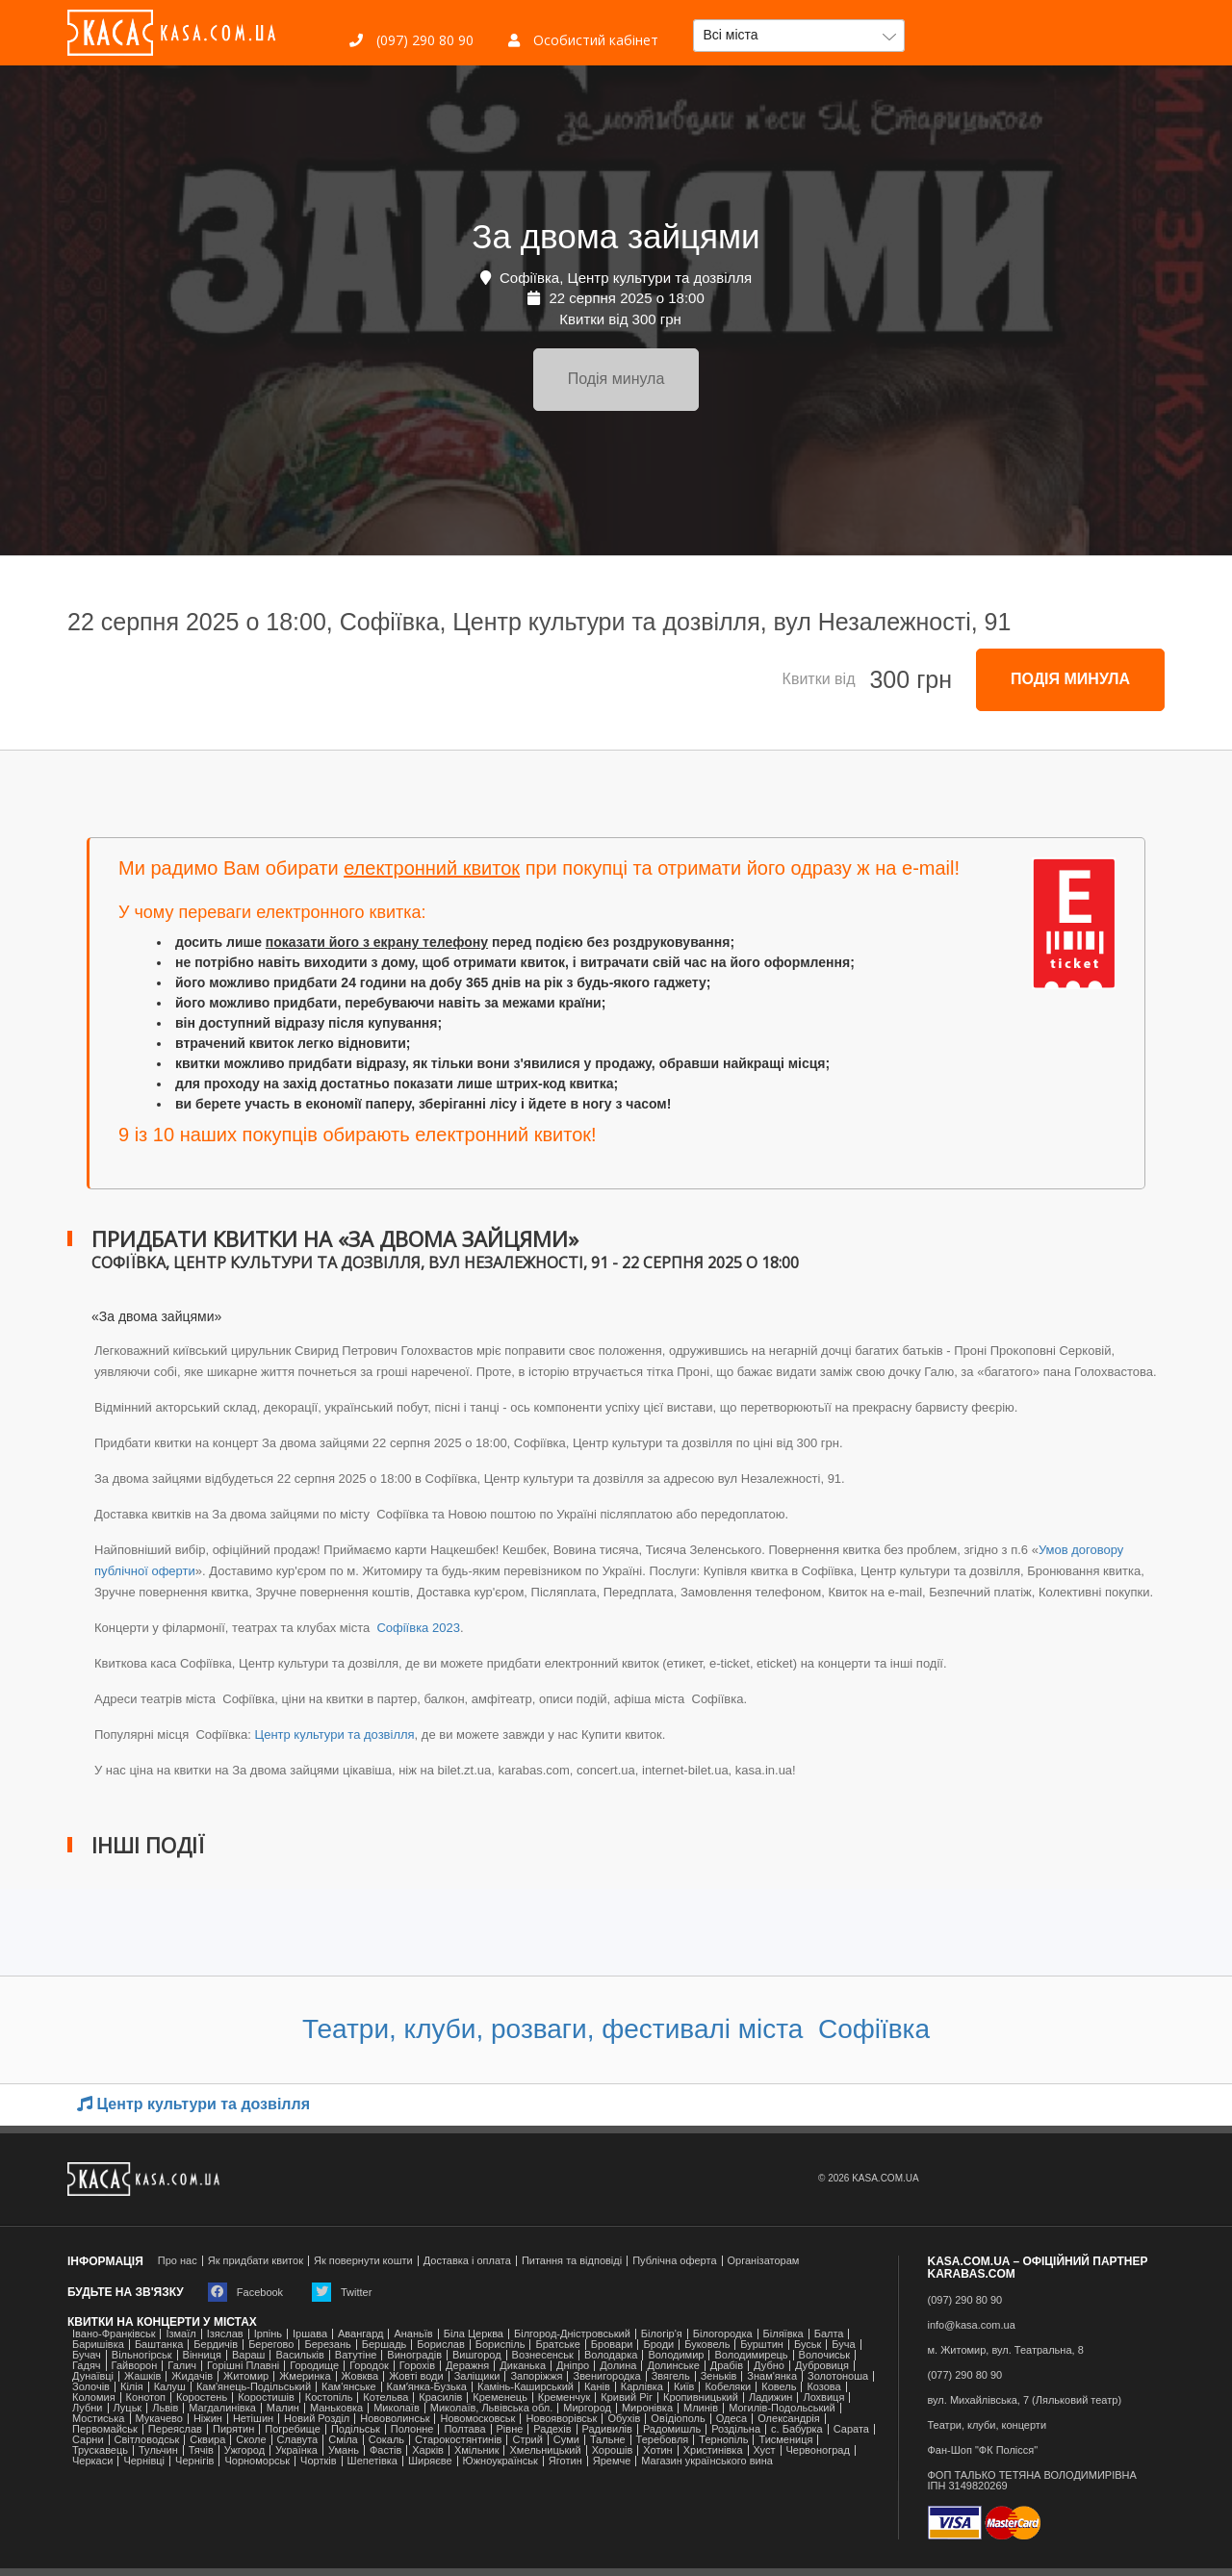  I want to click on Театри, клуби, розваги, фестивалі міста Софіївка, so click(616, 2029).